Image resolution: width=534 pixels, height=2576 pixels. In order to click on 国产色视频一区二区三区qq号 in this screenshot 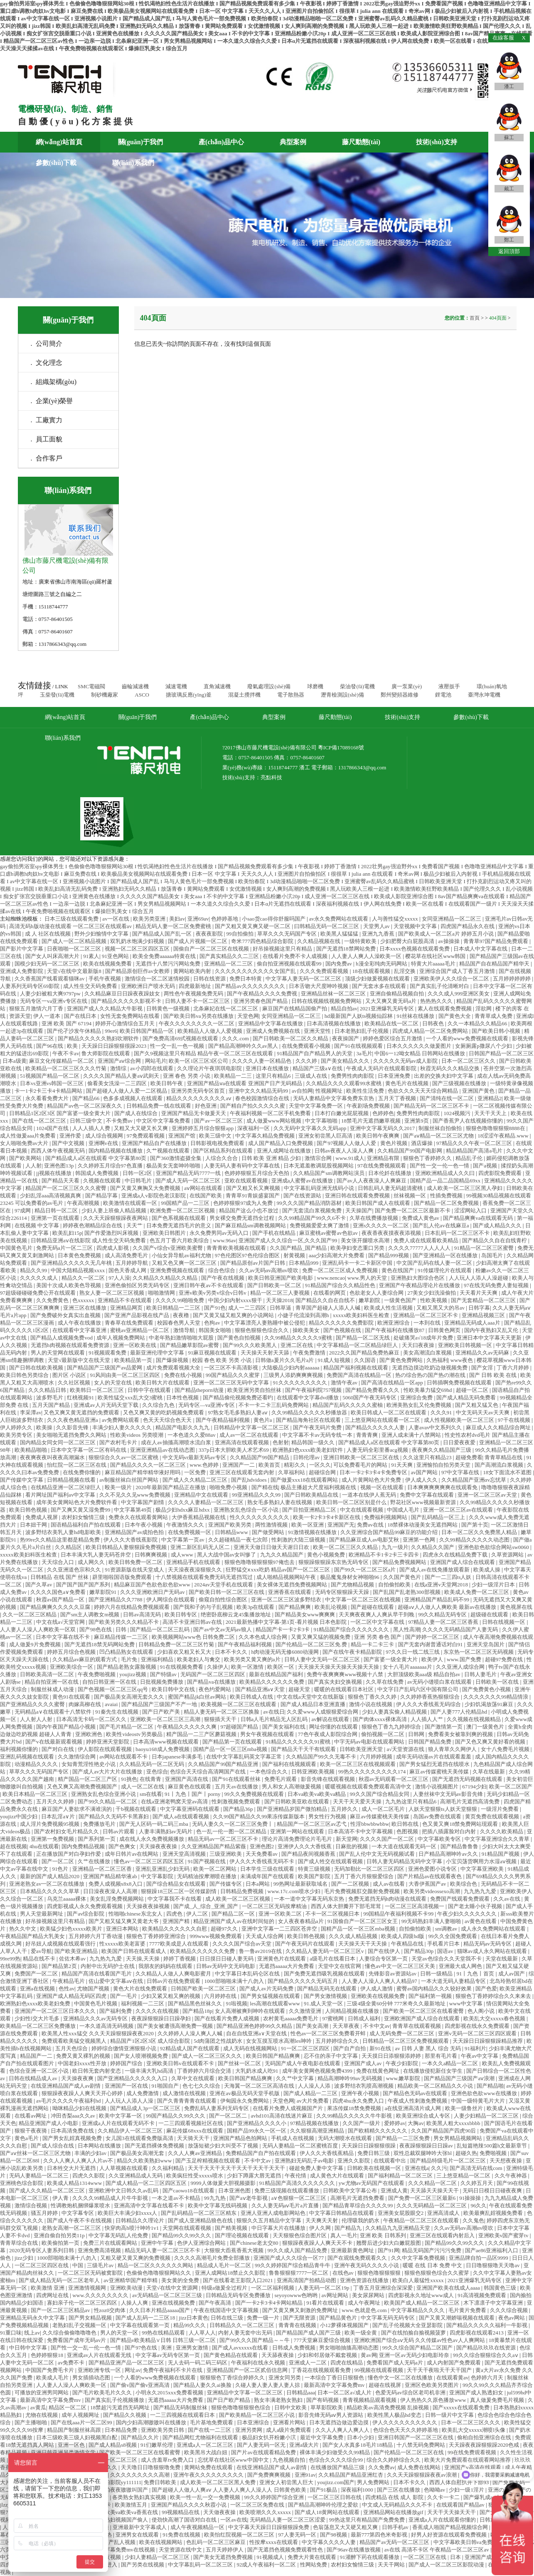, I will do `click(113, 1689)`.